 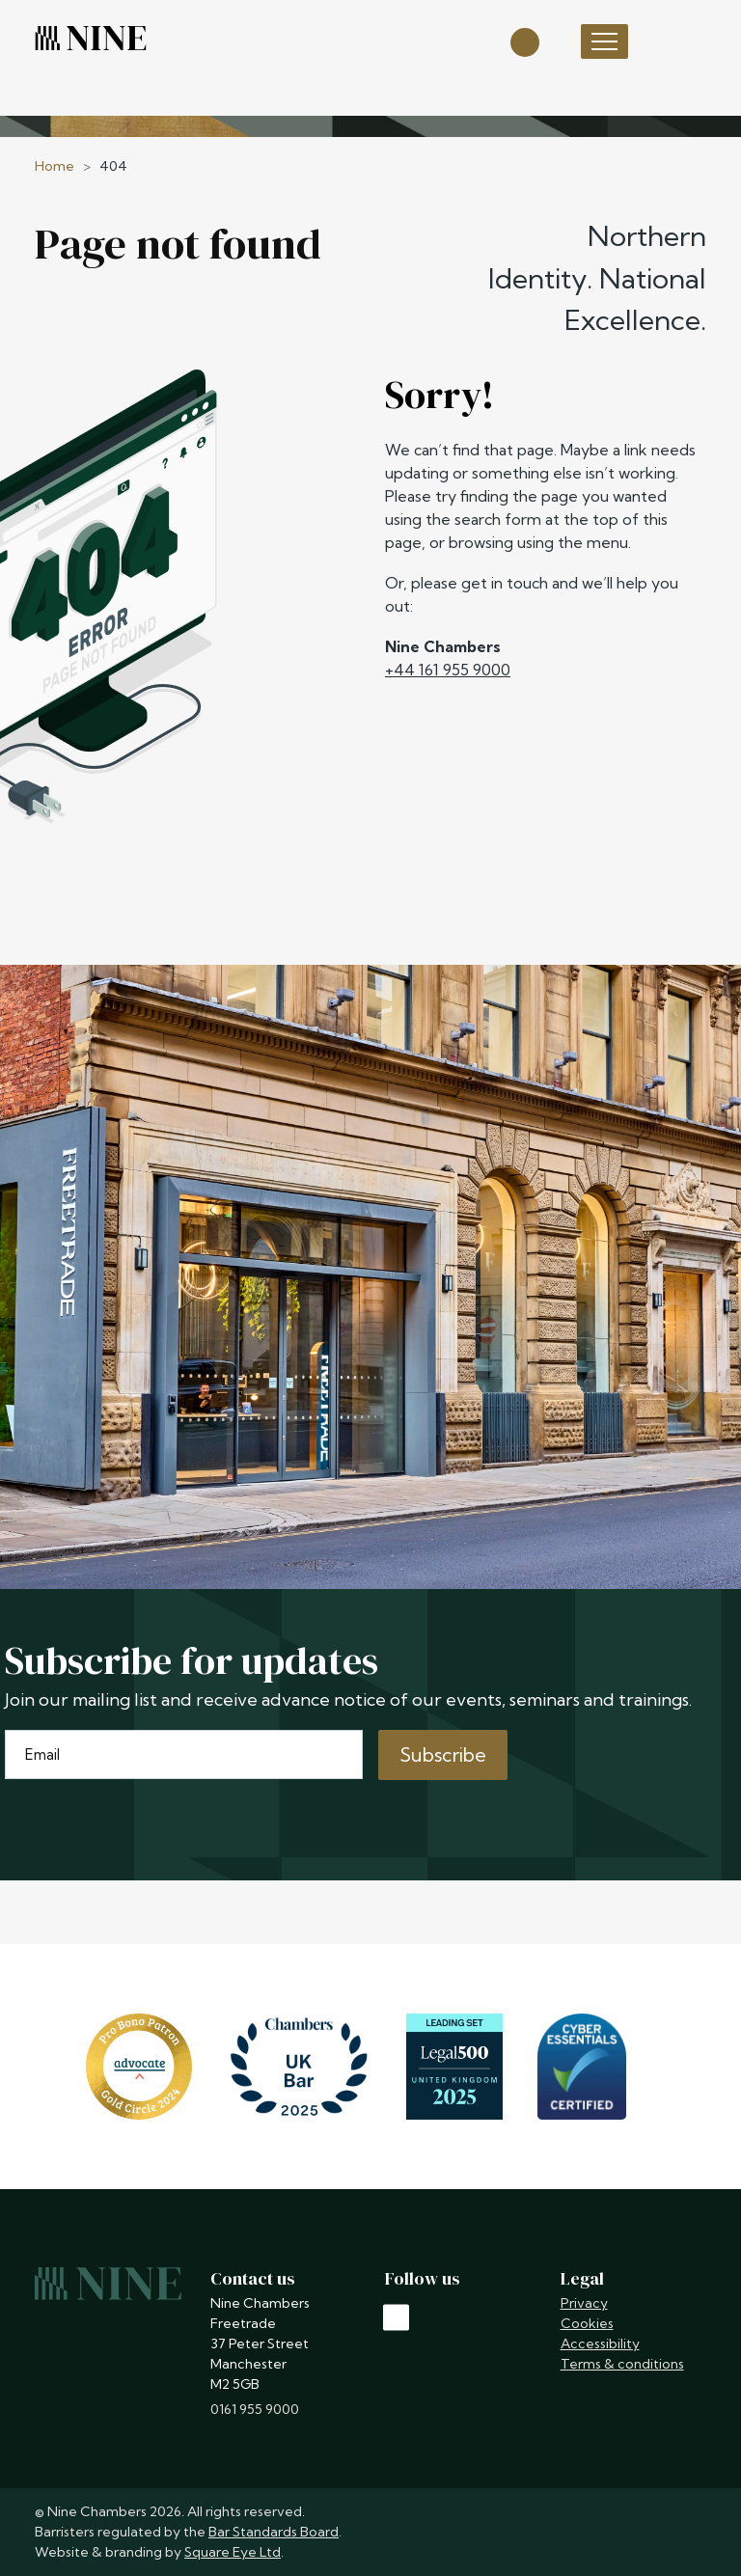 What do you see at coordinates (273, 2531) in the screenshot?
I see `Bar Standards Board` at bounding box center [273, 2531].